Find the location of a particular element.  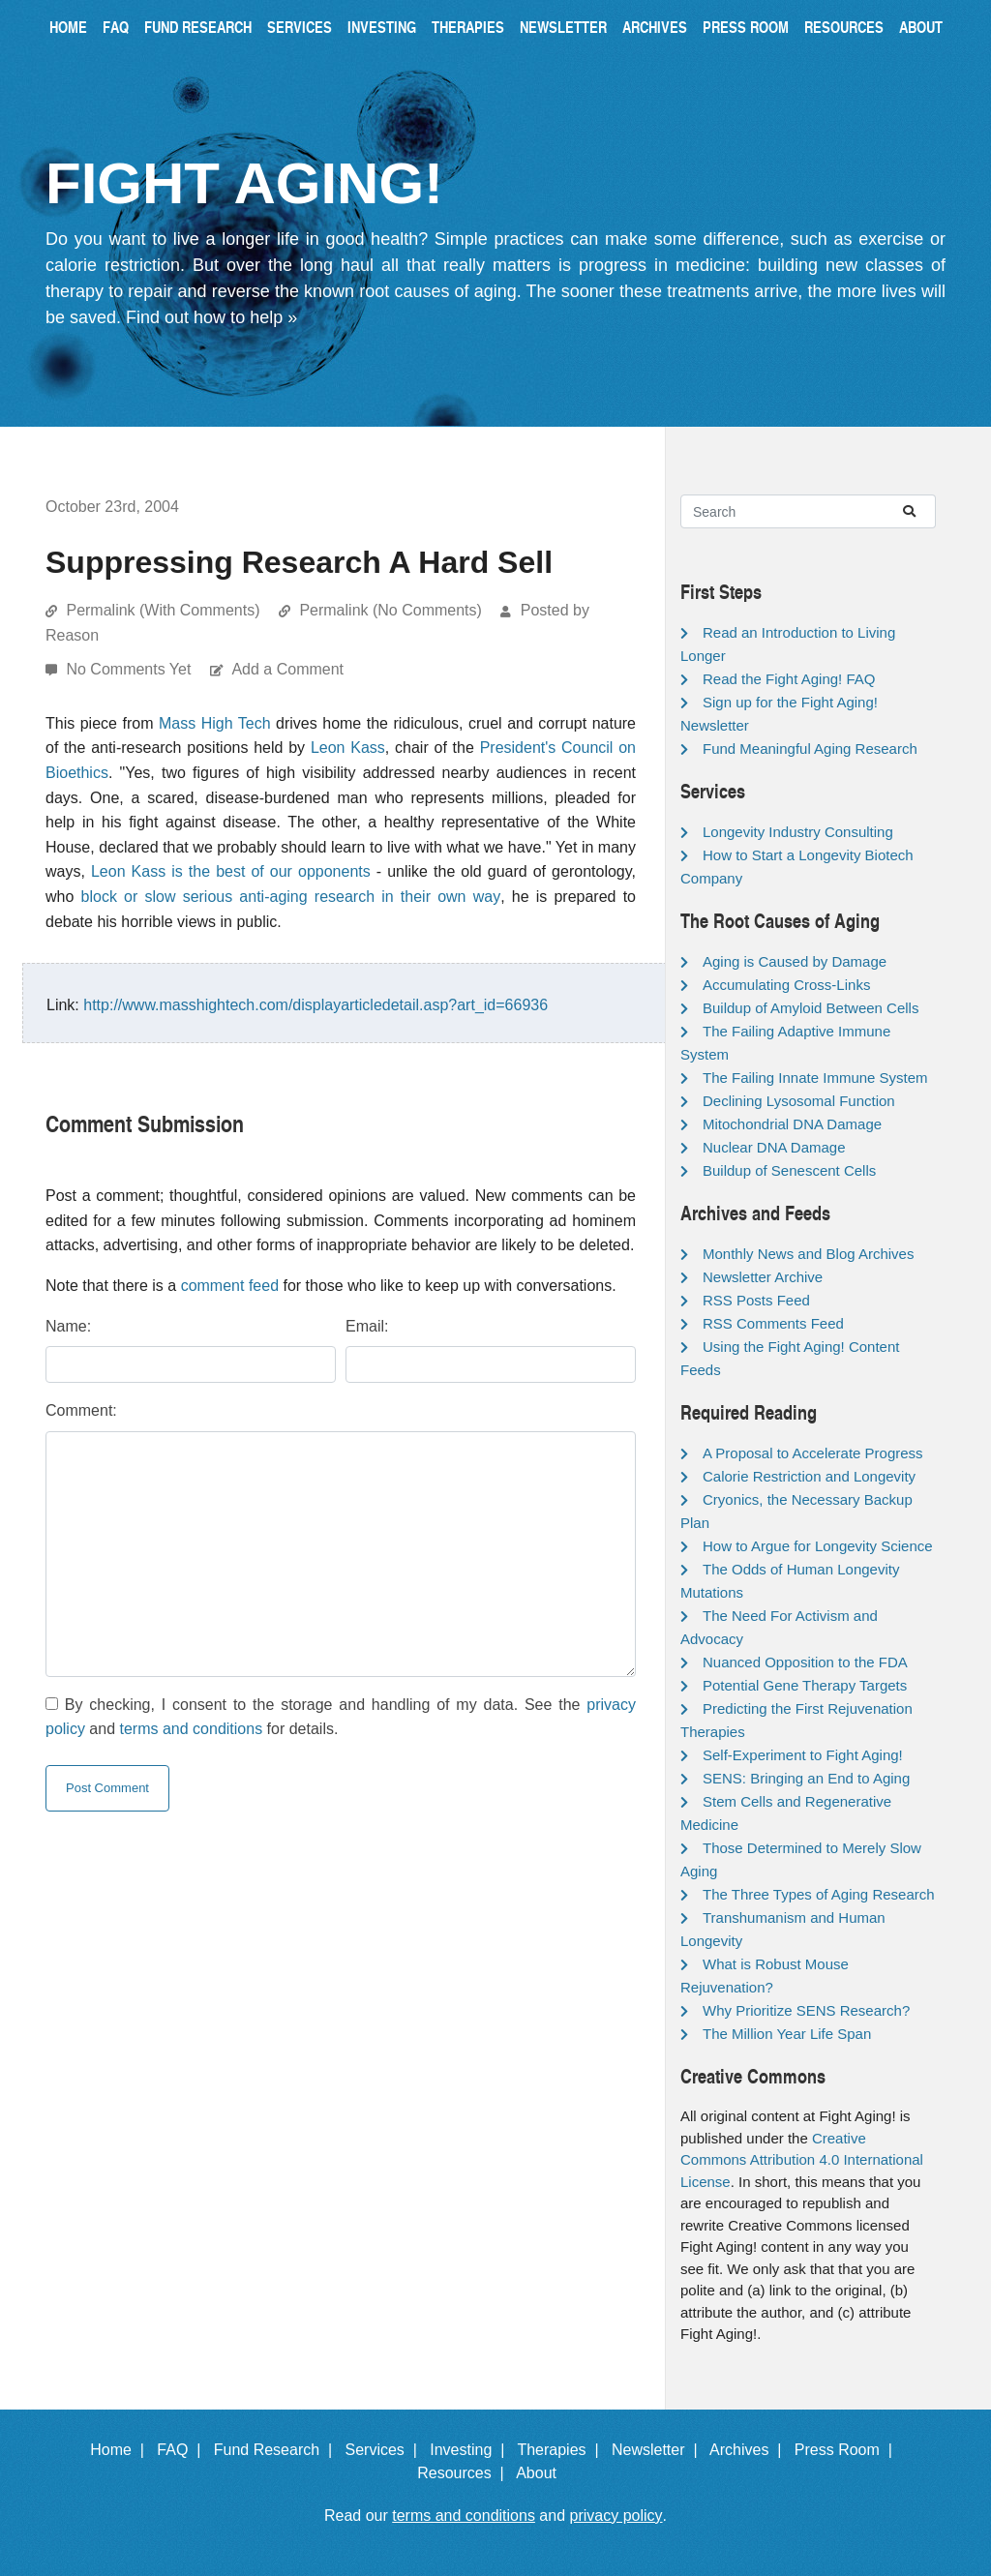

Permalink (With Comments) is located at coordinates (162, 610).